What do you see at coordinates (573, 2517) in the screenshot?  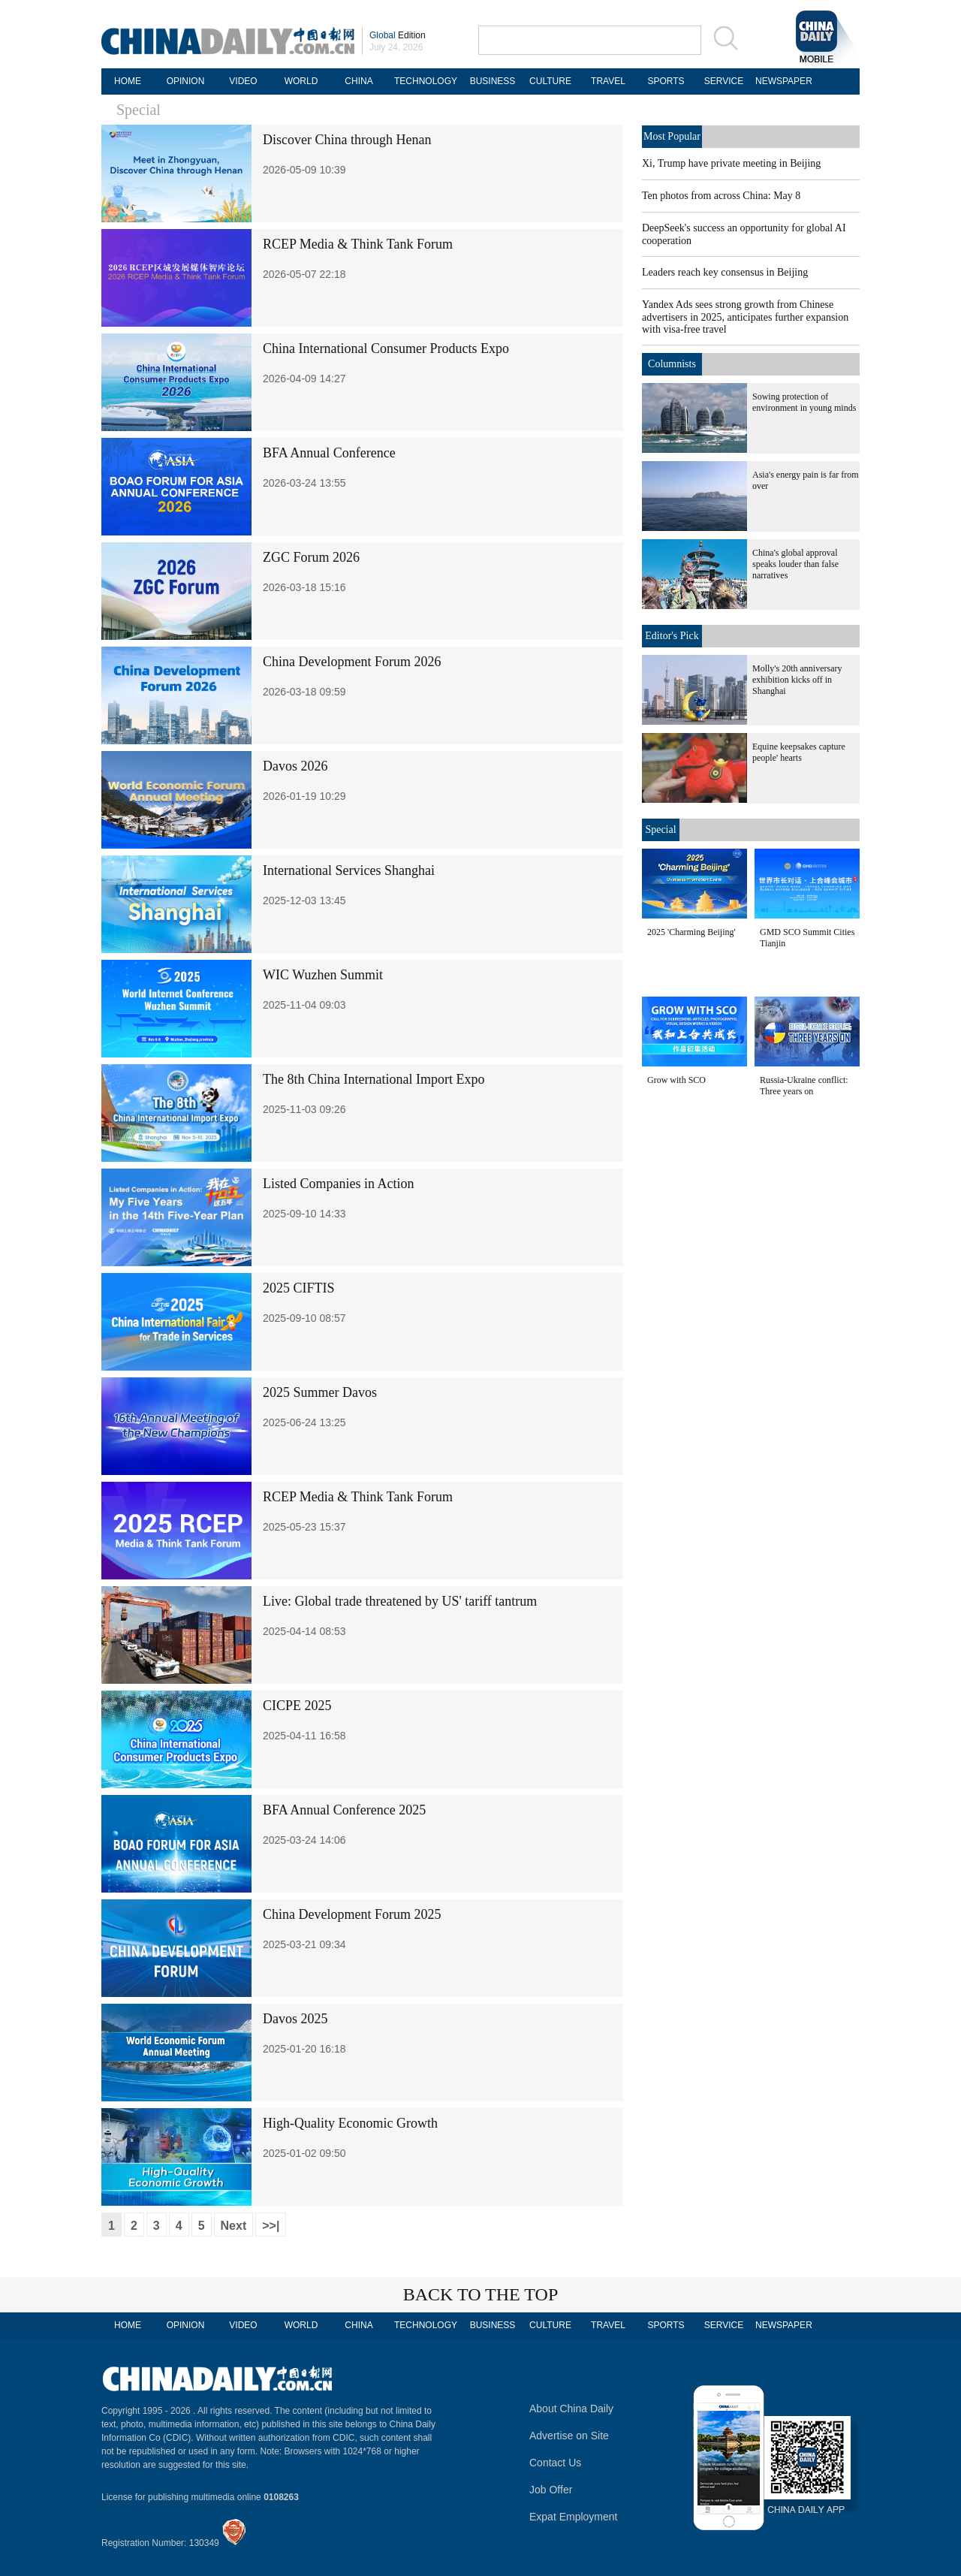 I see `Expat Employment` at bounding box center [573, 2517].